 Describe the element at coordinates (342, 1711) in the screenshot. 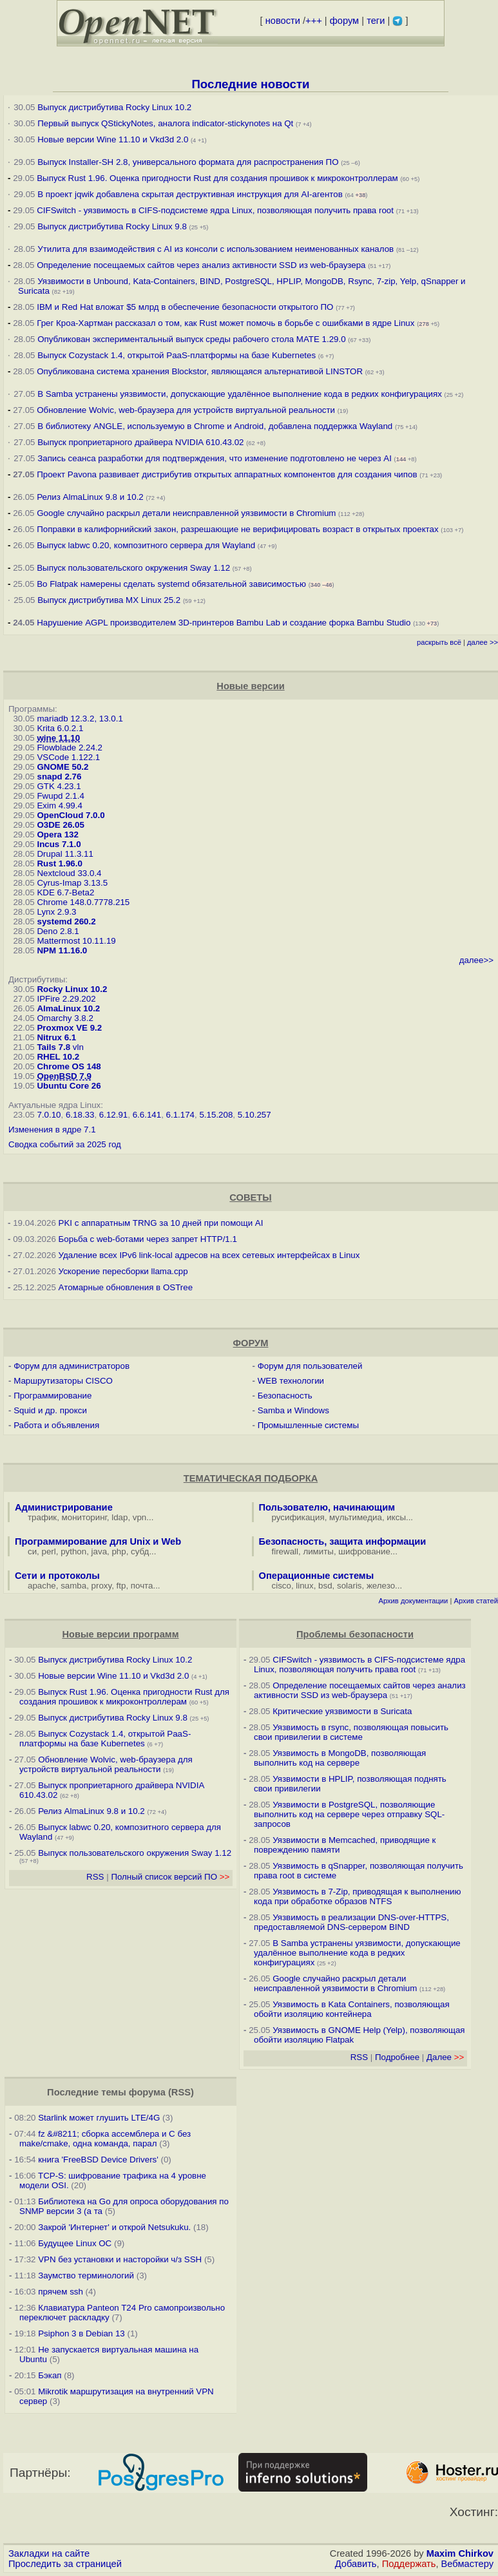

I see `Критические уязвимости в Suricata` at that location.